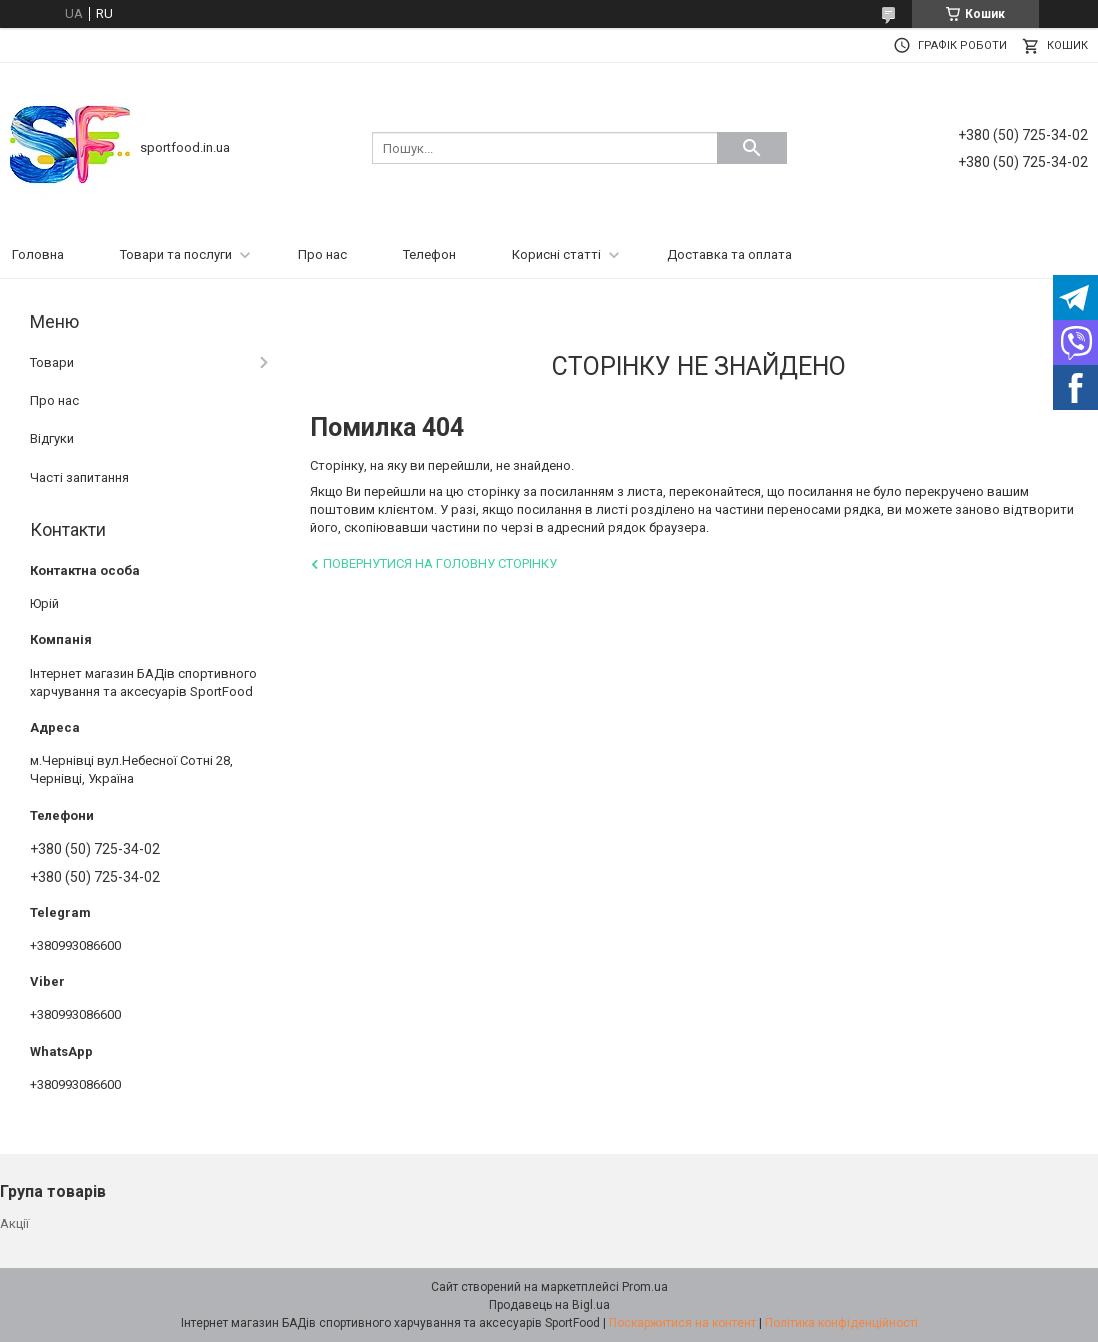  I want to click on Товари та послуги, so click(176, 254).